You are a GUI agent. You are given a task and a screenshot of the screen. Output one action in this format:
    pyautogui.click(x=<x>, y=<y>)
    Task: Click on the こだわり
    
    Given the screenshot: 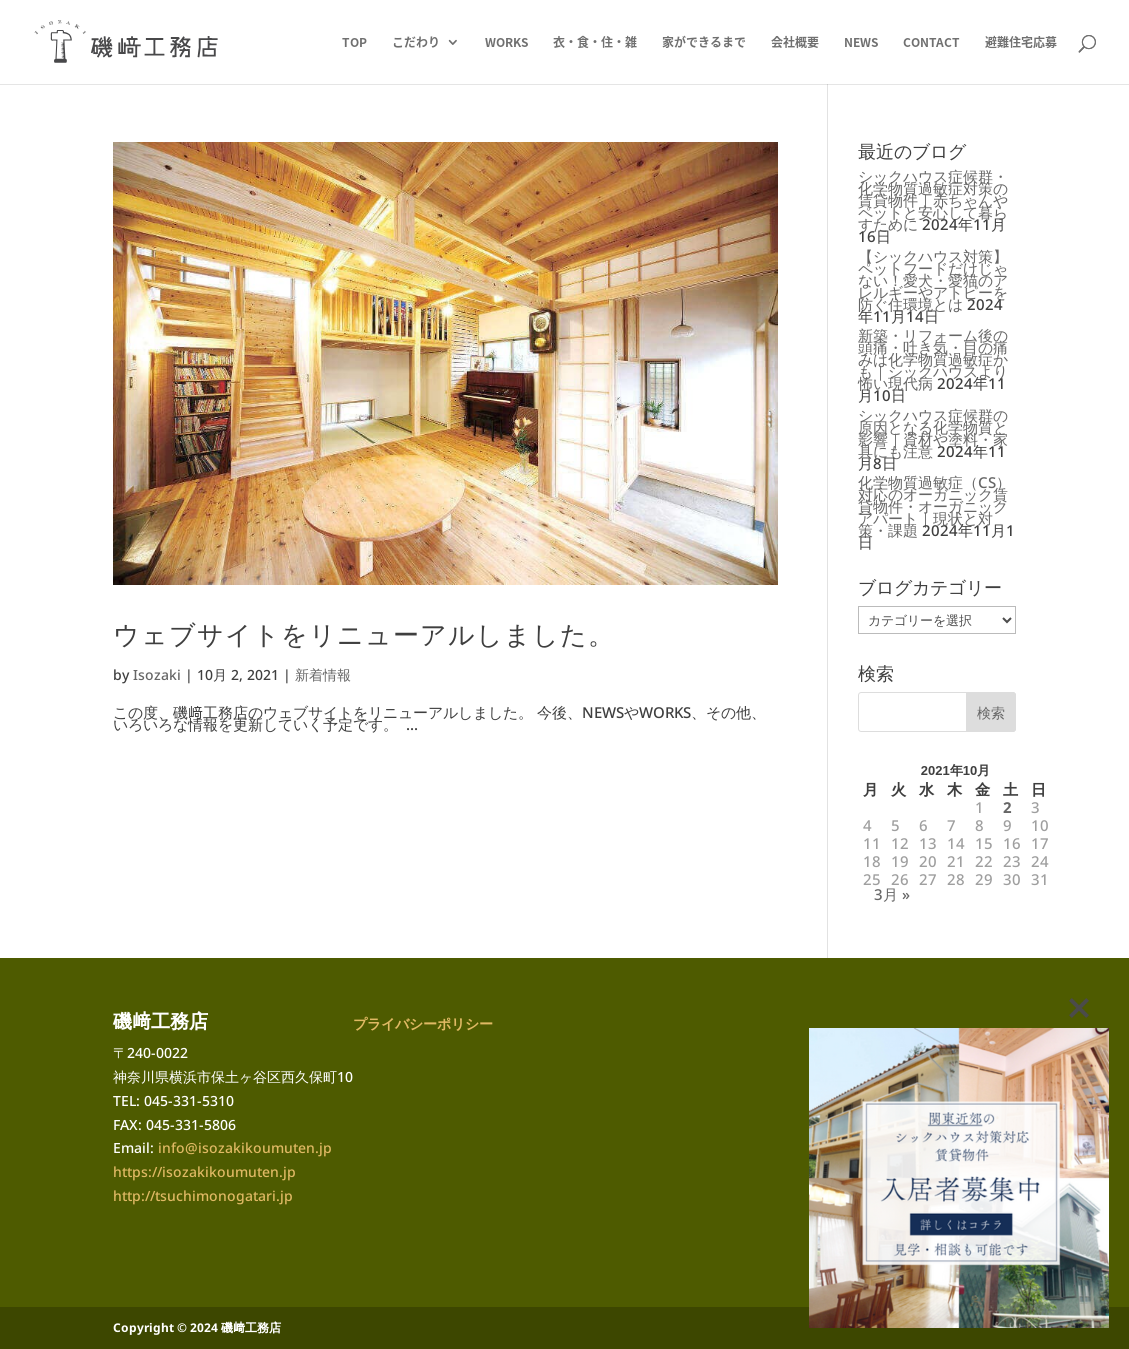 What is the action you would take?
    pyautogui.click(x=416, y=43)
    